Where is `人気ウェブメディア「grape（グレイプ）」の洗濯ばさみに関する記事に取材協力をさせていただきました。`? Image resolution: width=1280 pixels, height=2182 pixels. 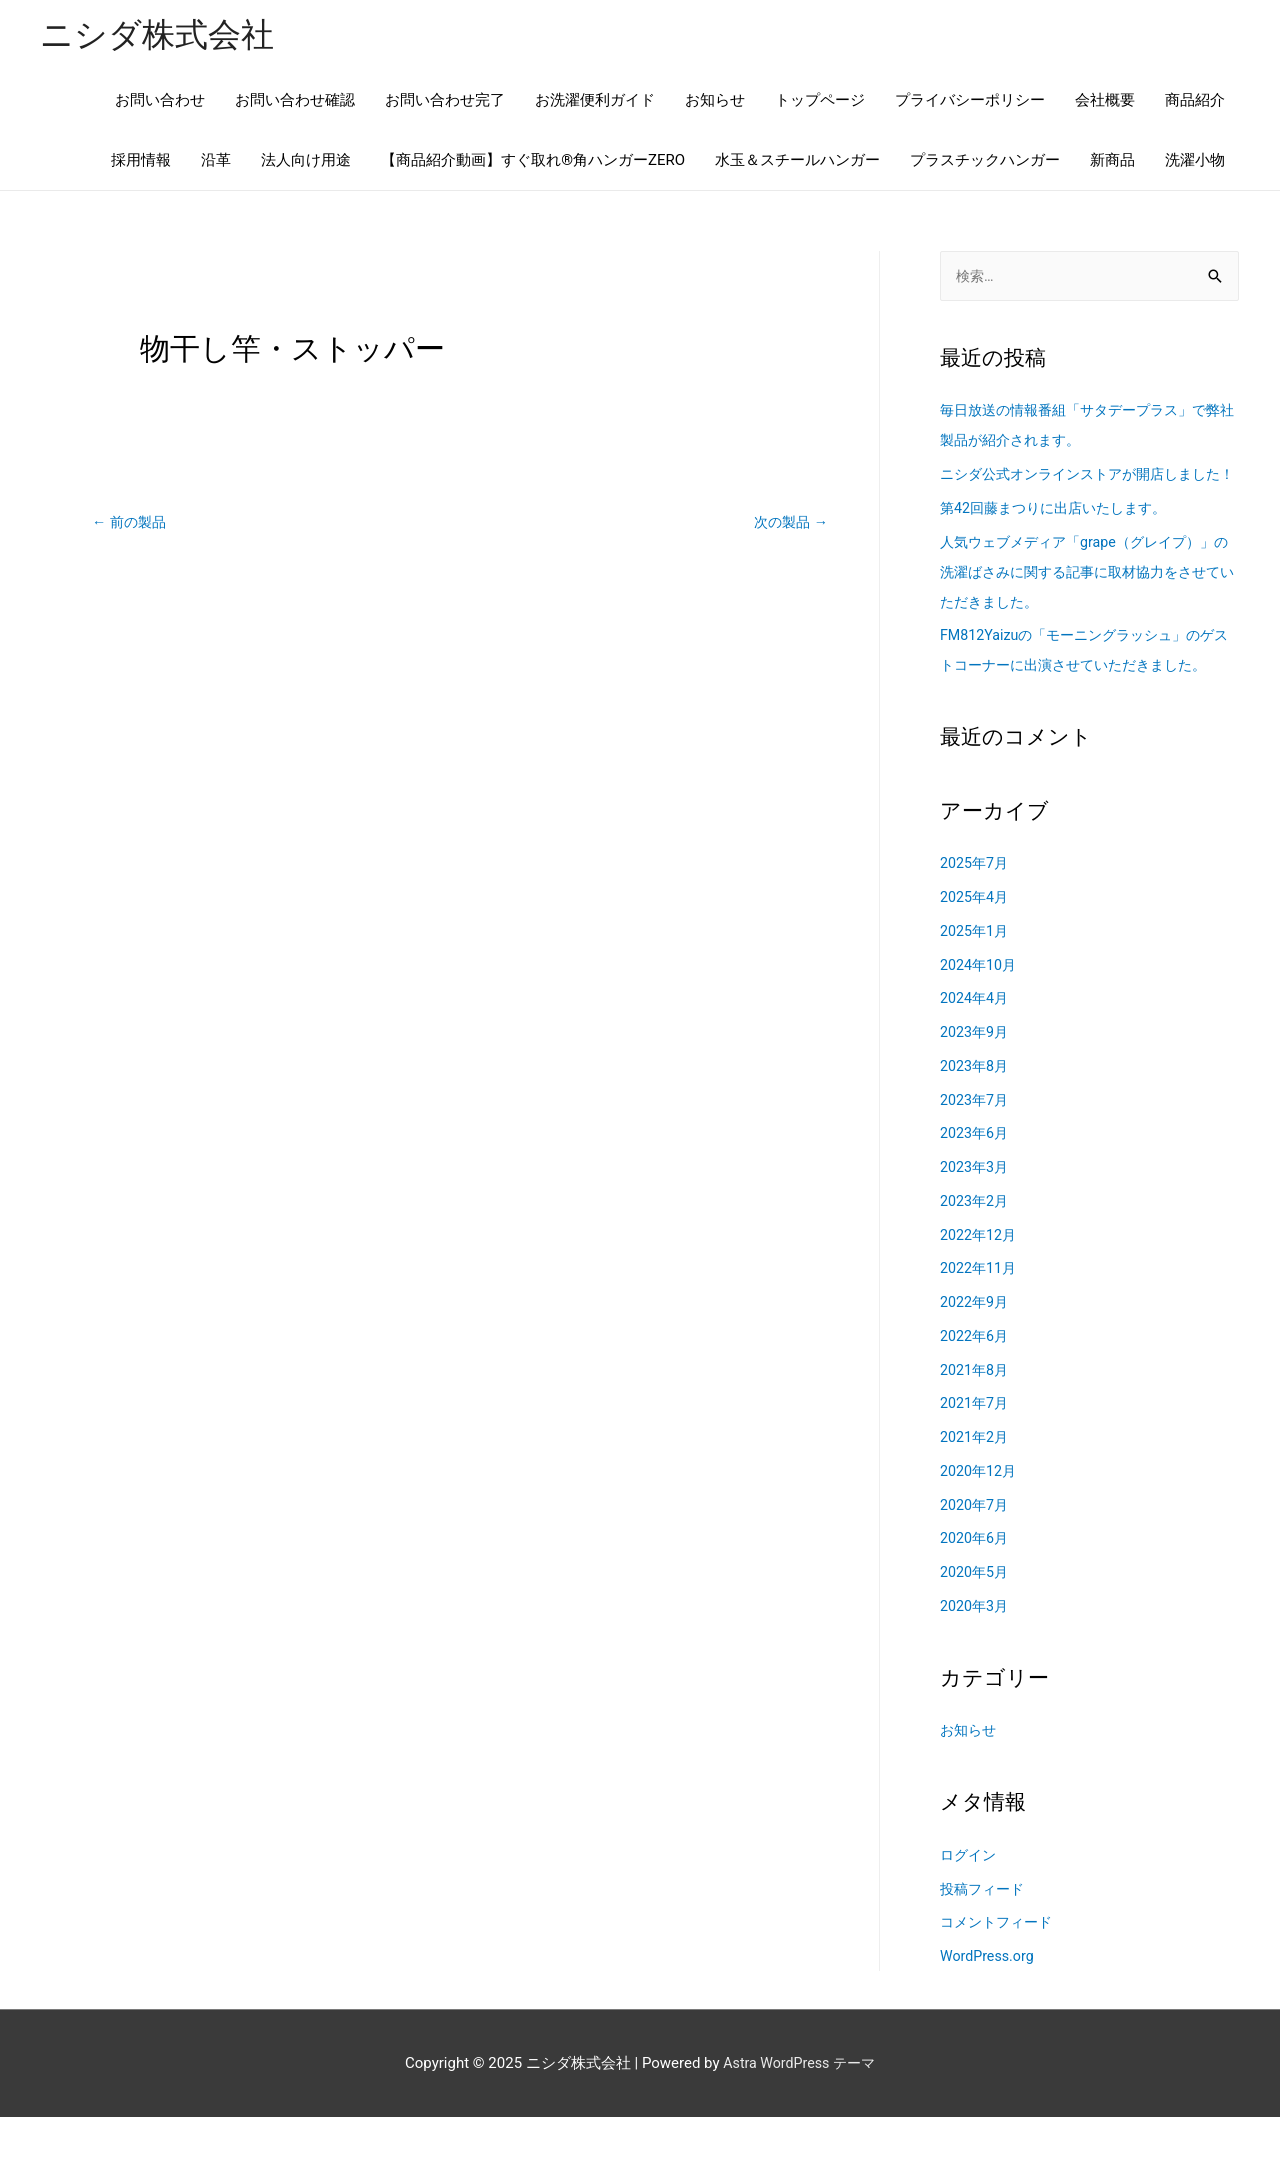
人気ウェブメディア「grape（グレイプ）」の洗濯ばさみに関する記事に取材協力をさせていただきました。 is located at coordinates (1086, 606).